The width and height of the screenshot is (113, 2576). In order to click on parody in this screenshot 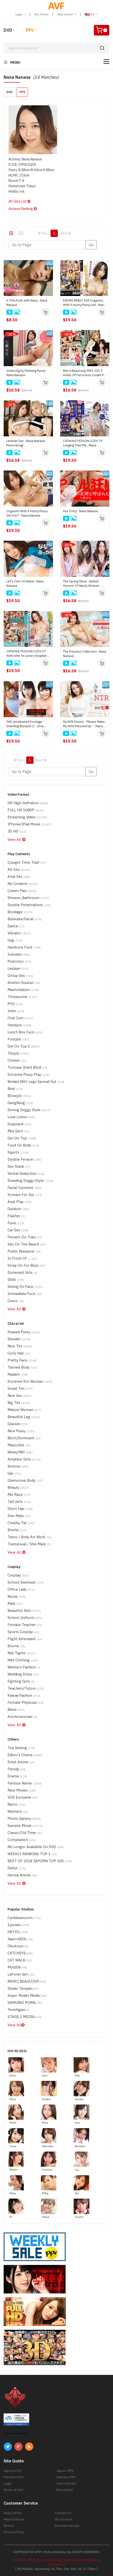, I will do `click(17, 1769)`.